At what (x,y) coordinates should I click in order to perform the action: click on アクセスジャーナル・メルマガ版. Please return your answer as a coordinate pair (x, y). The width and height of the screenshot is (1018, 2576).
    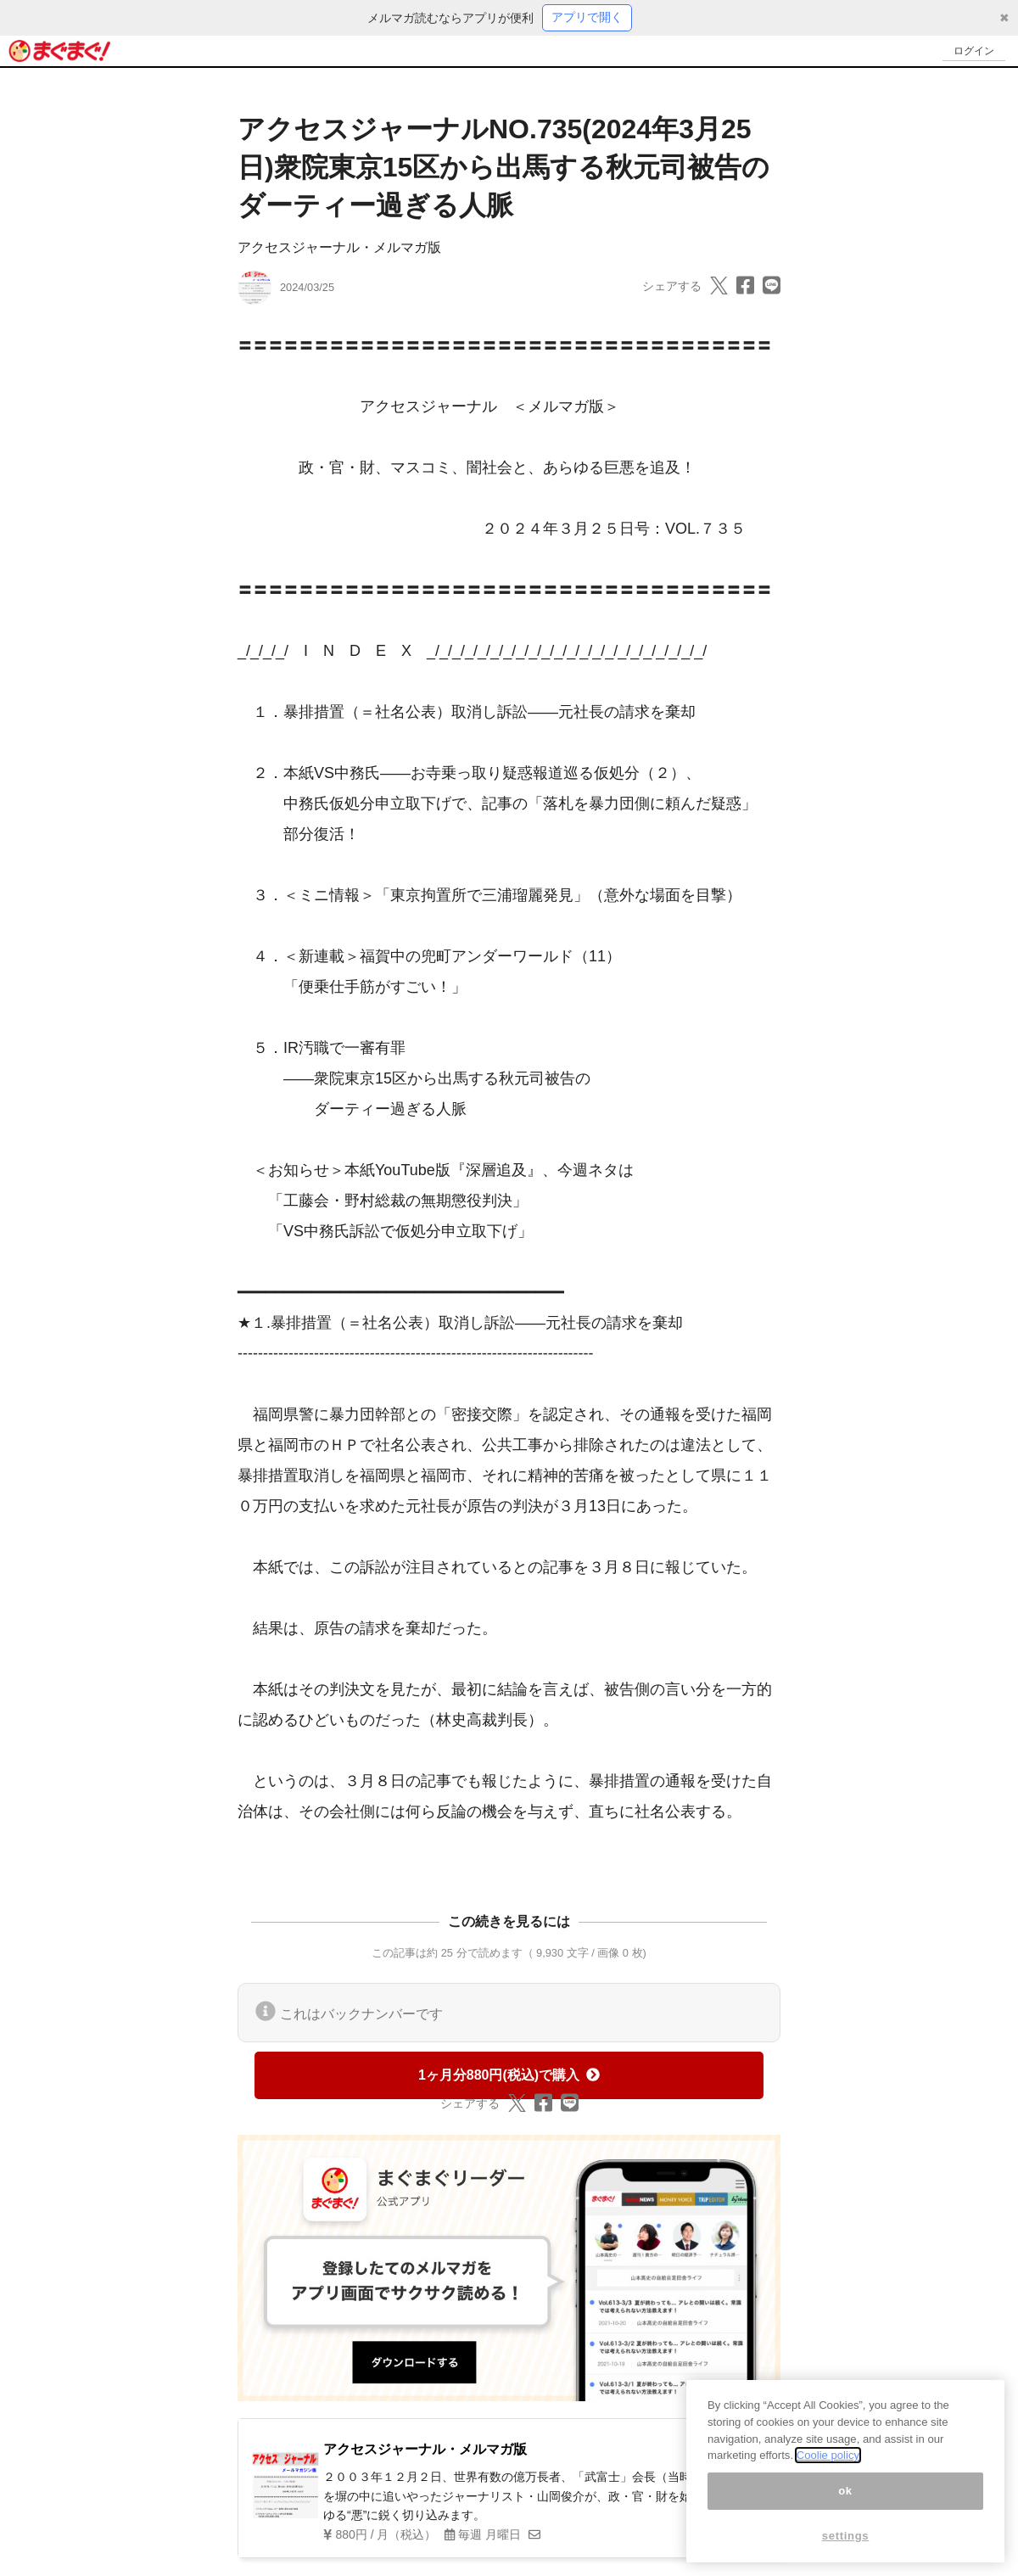
    Looking at the image, I should click on (339, 248).